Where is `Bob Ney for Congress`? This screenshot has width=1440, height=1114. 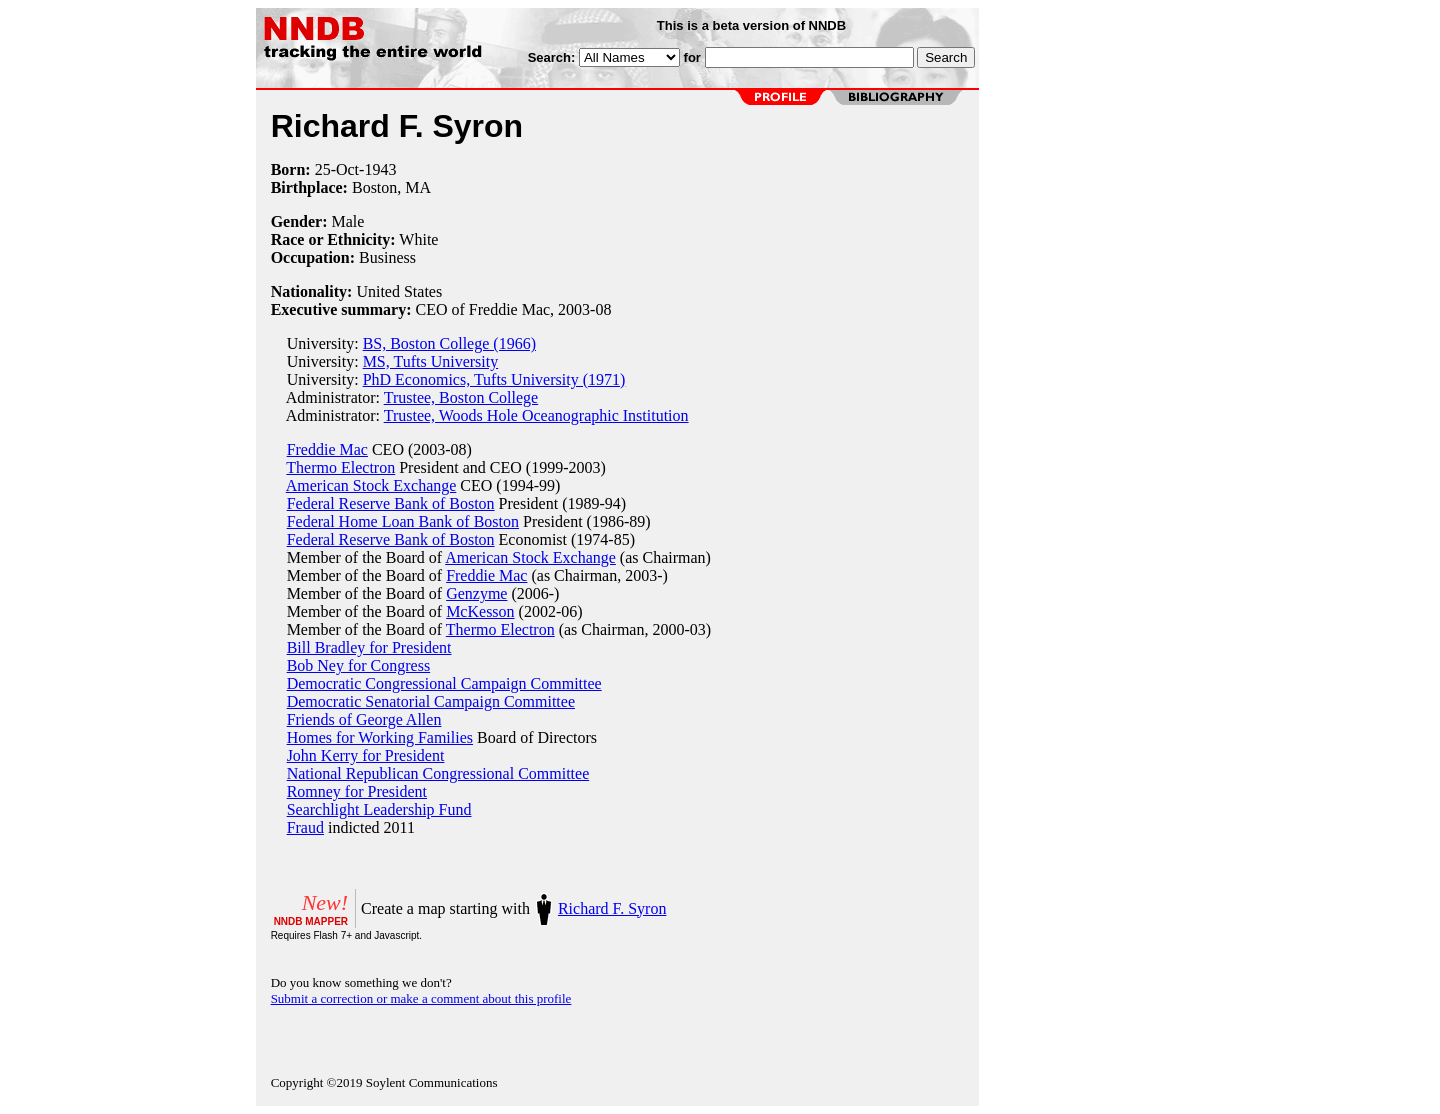
Bob Ney for Congress is located at coordinates (359, 665).